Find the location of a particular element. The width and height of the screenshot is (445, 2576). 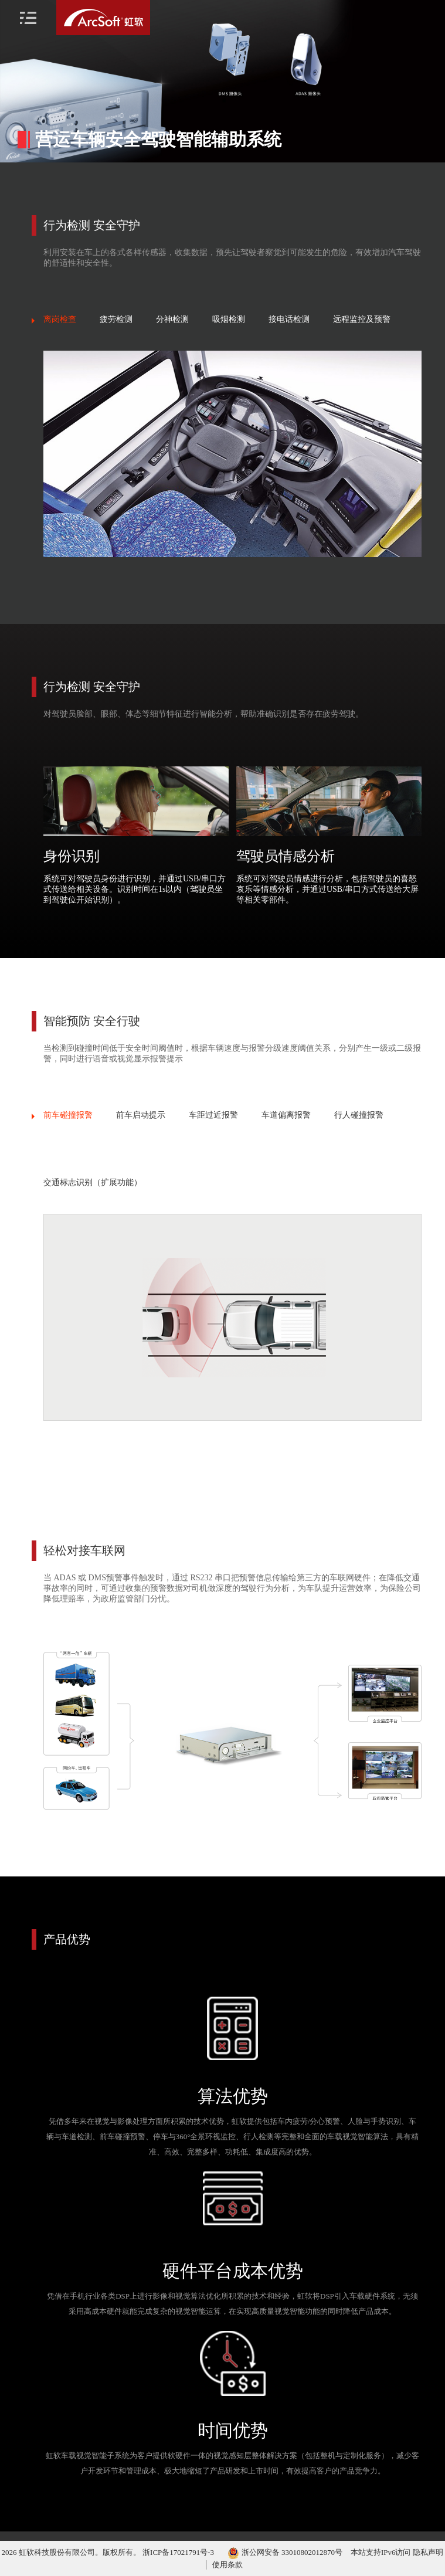

浙公网安备 33010802012870号 is located at coordinates (284, 2552).